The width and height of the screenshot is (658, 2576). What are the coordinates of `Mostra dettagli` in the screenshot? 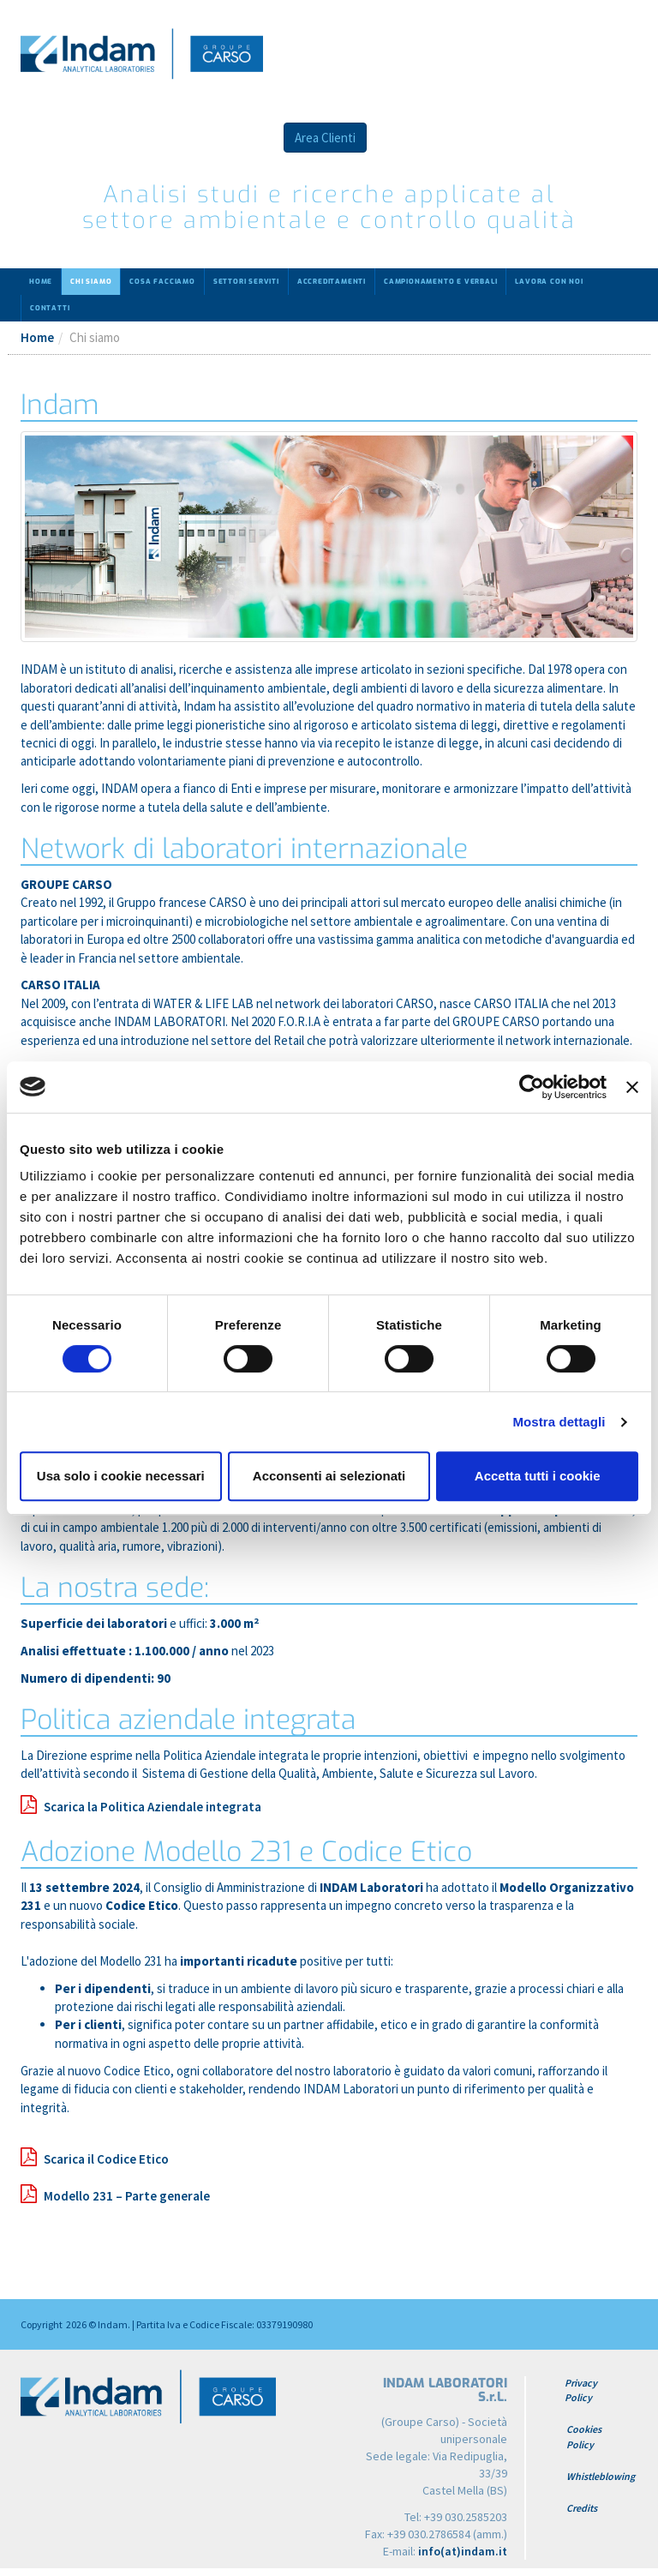 It's located at (558, 1421).